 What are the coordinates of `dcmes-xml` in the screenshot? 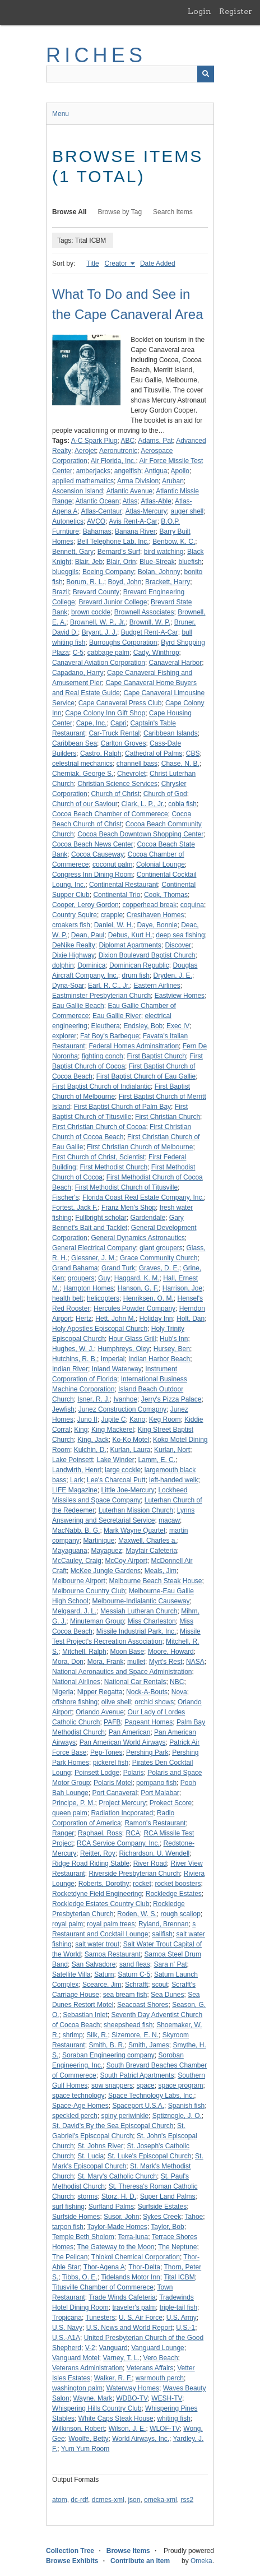 It's located at (108, 2500).